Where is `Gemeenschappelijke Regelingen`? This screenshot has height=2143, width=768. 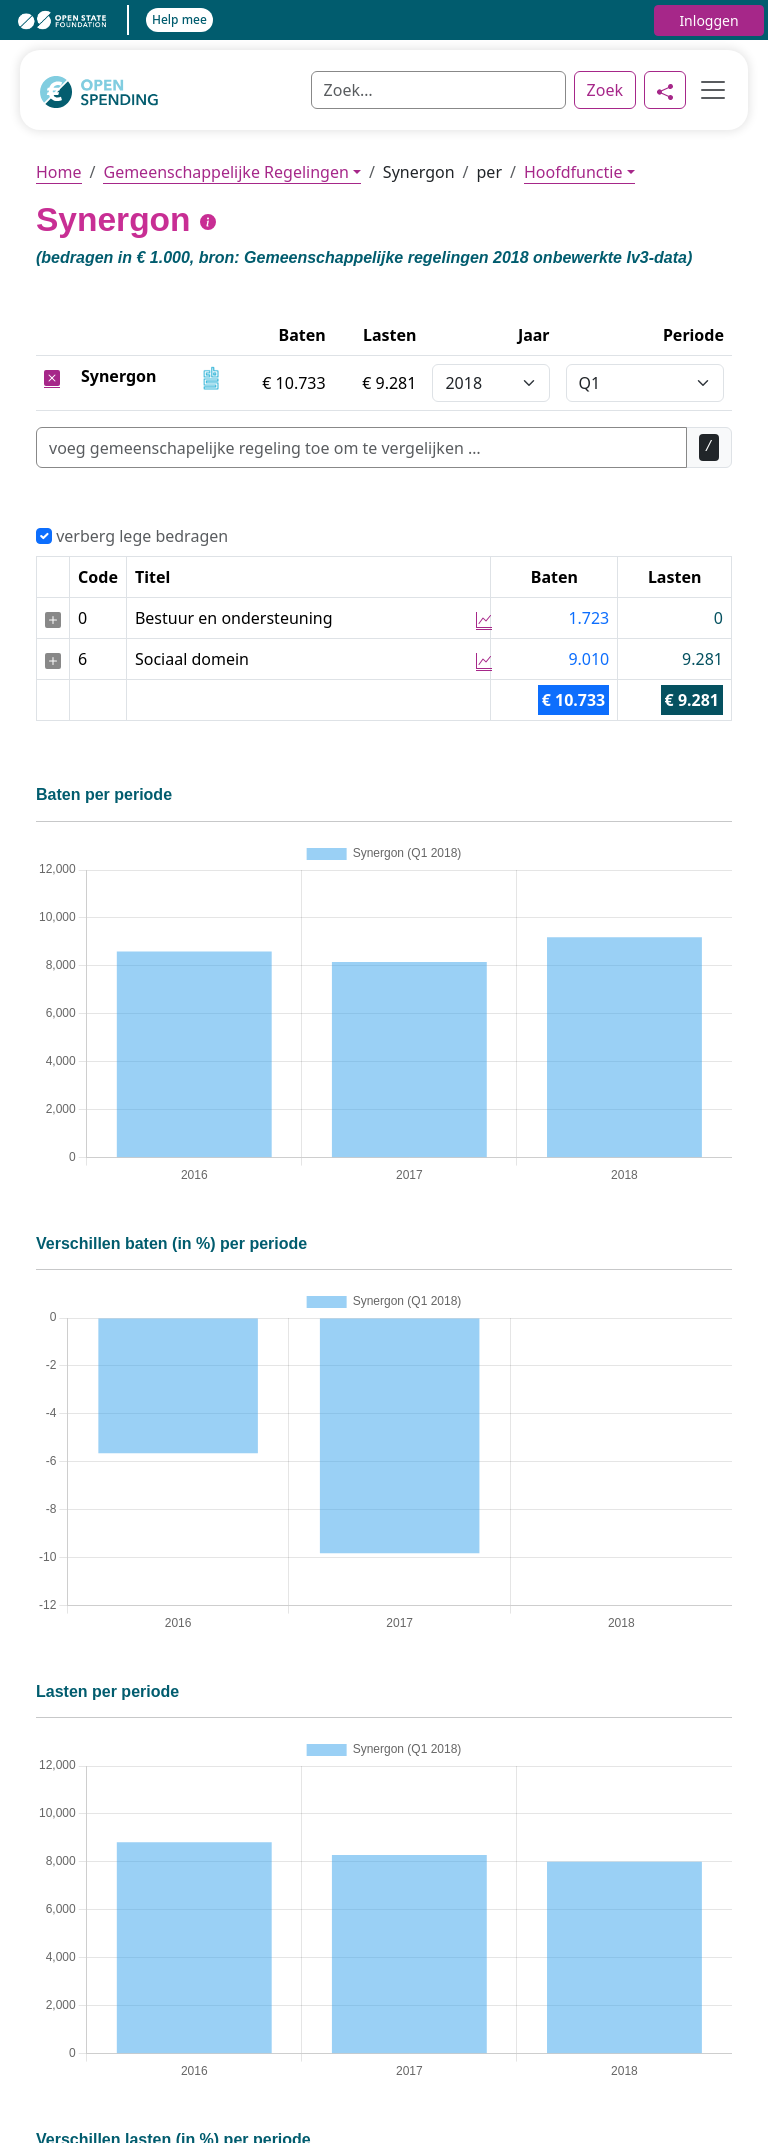
Gemeenschappelijke Regelingen is located at coordinates (225, 172).